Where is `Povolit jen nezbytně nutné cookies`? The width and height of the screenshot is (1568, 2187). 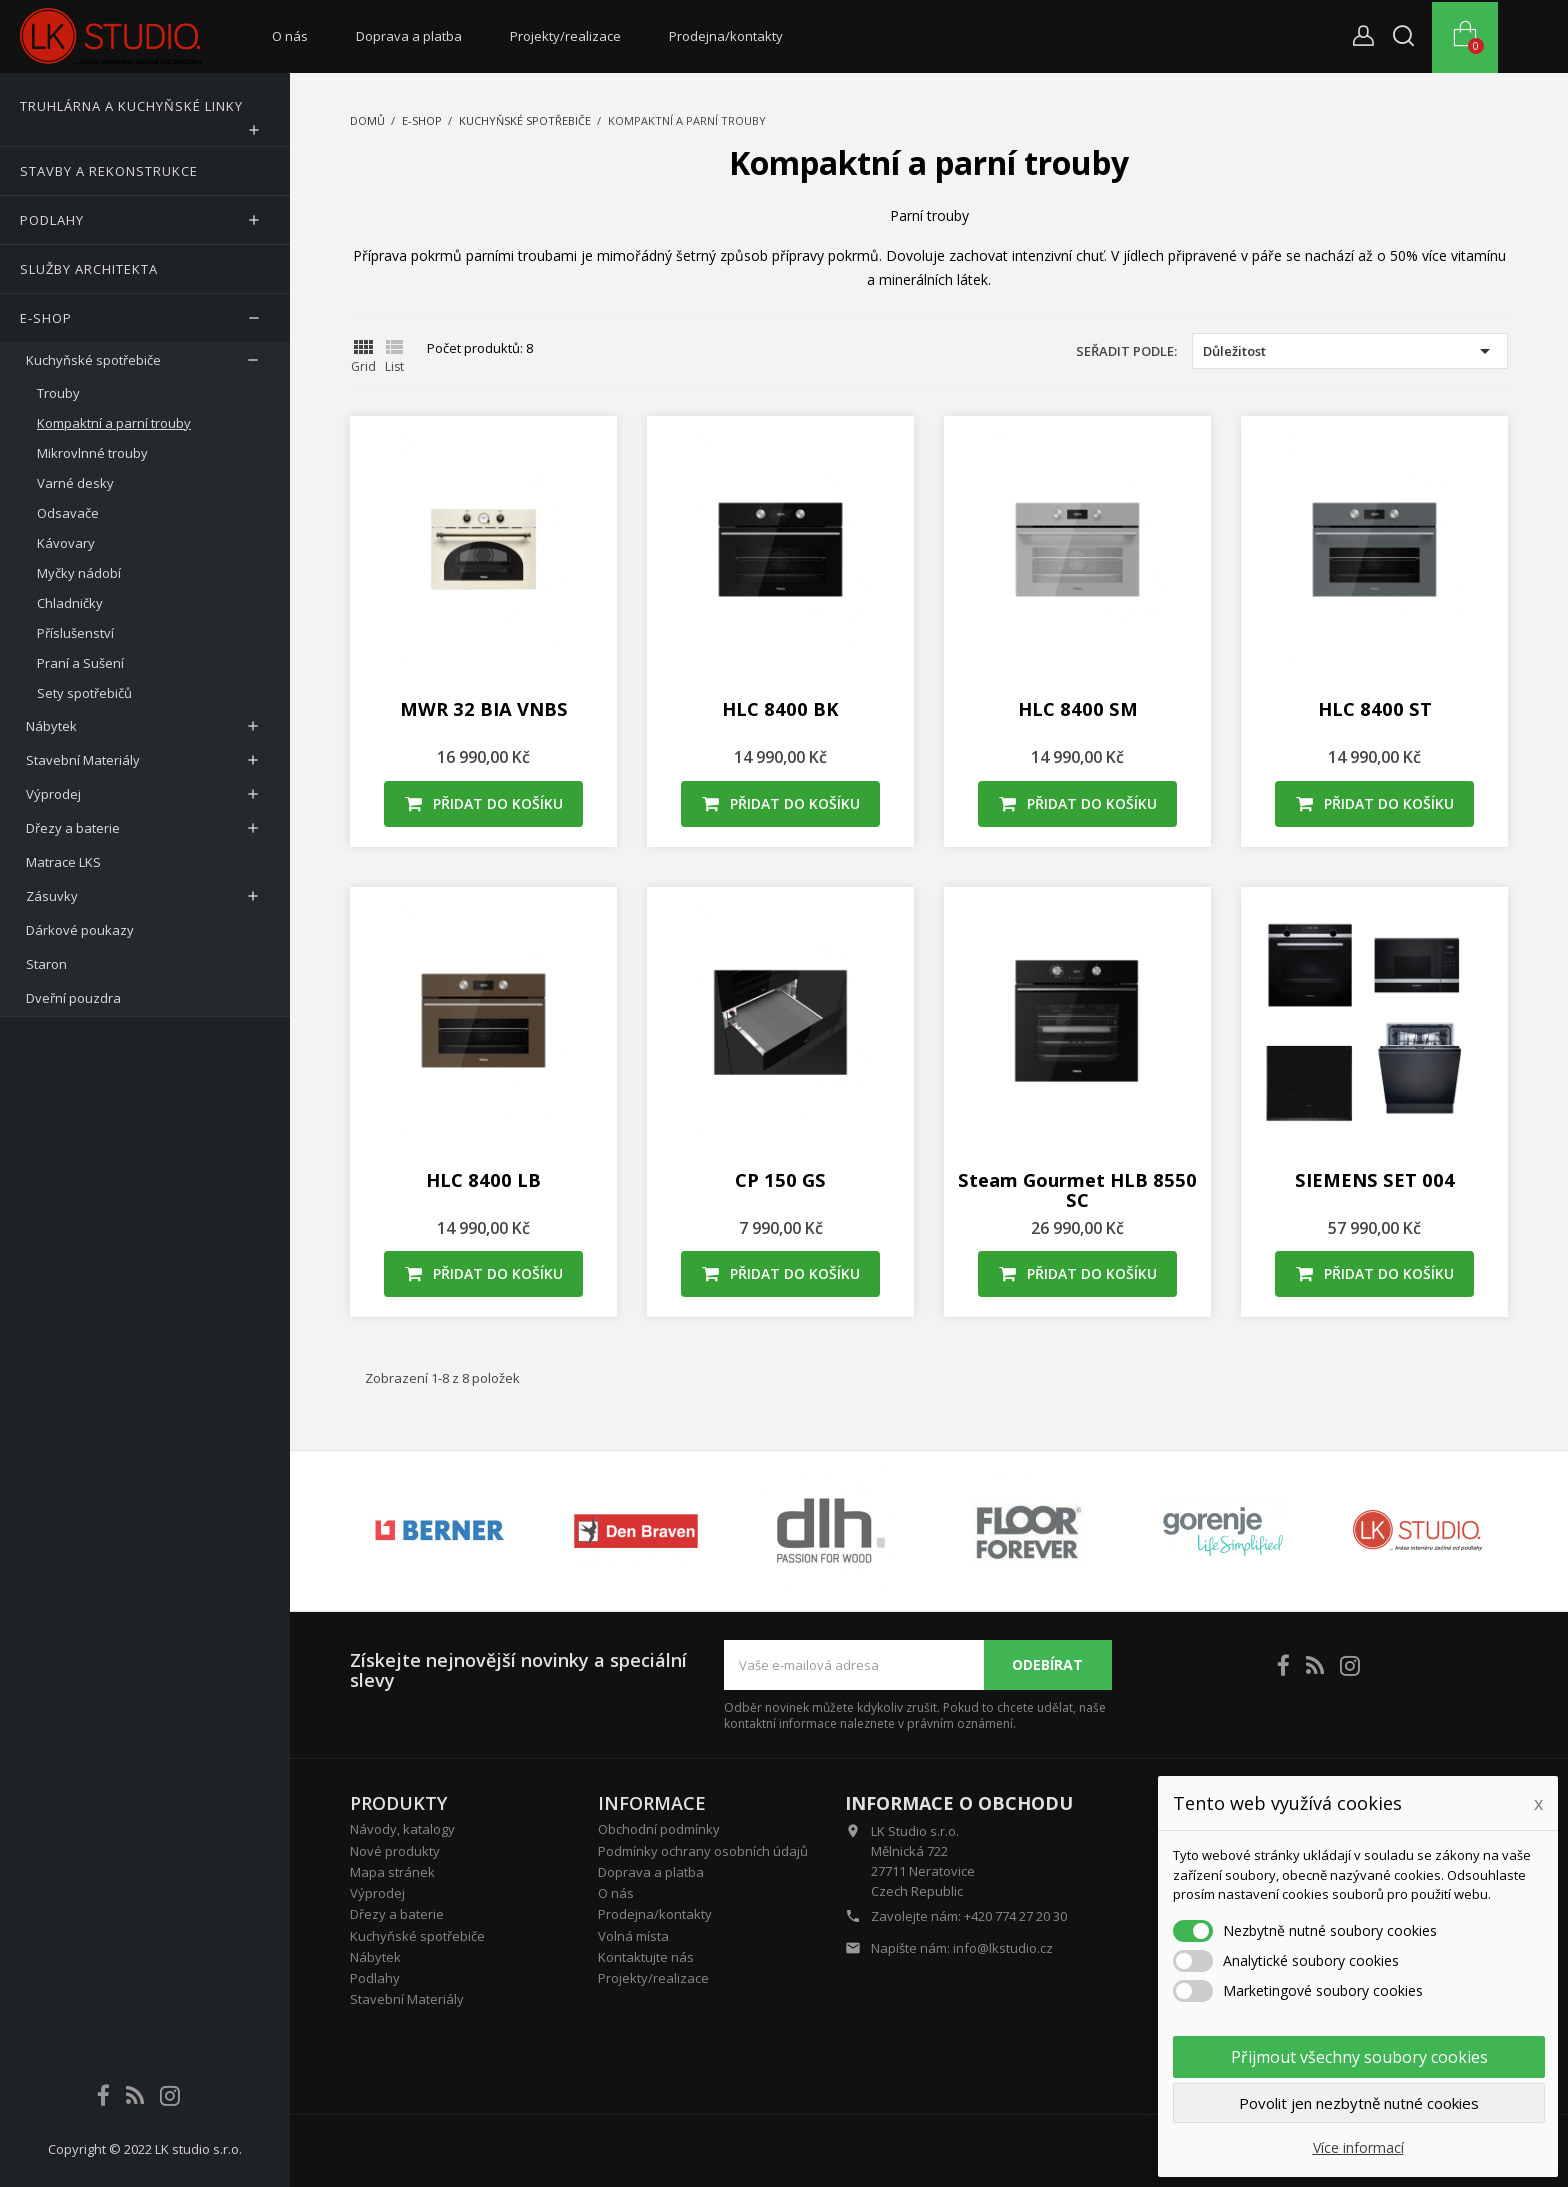
Povolit jen nezbytně nutné cookies is located at coordinates (1359, 2103).